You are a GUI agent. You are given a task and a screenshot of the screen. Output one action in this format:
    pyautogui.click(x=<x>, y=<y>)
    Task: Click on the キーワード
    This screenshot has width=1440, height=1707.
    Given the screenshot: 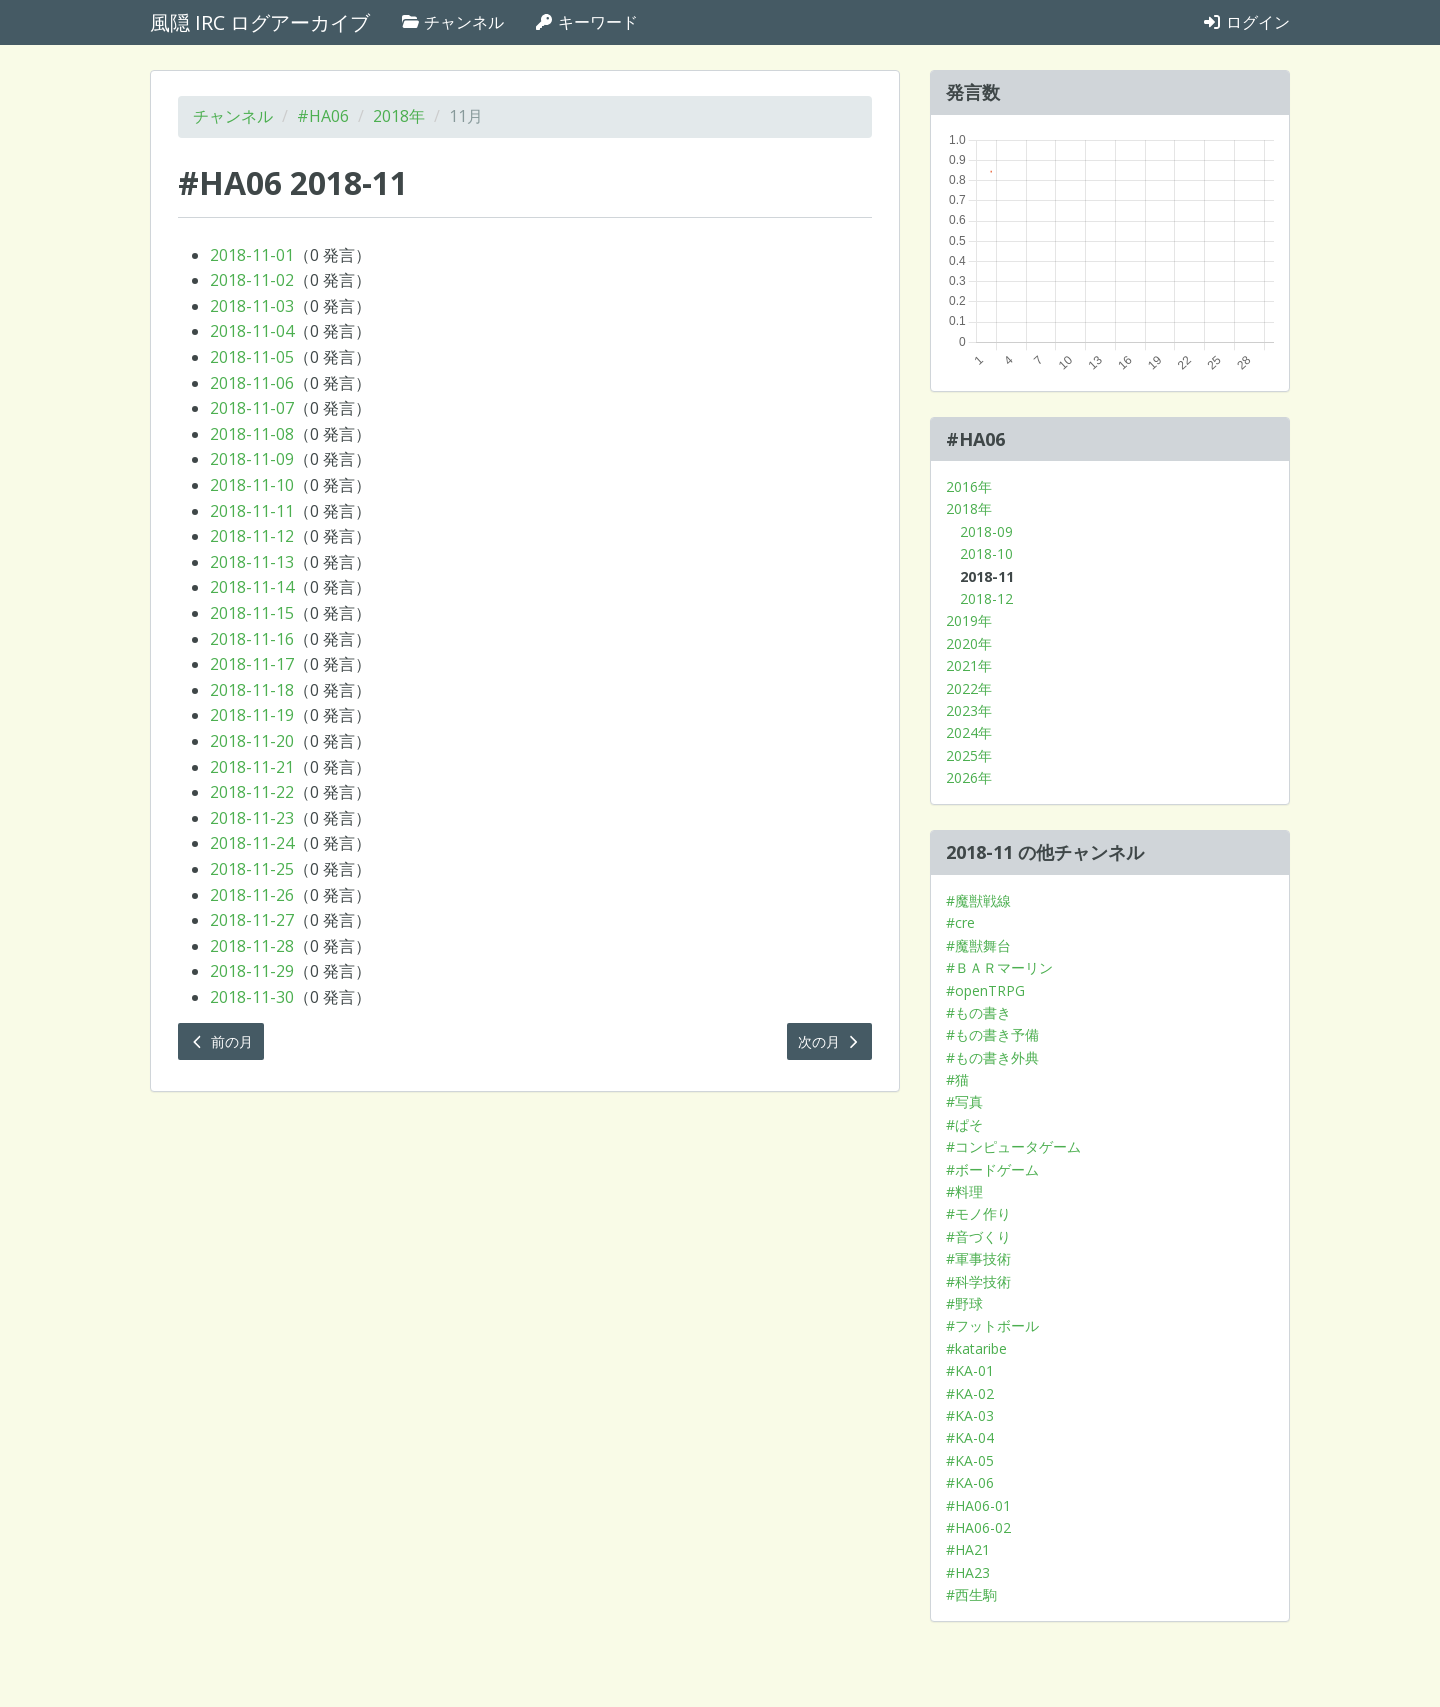 What is the action you would take?
    pyautogui.click(x=586, y=22)
    